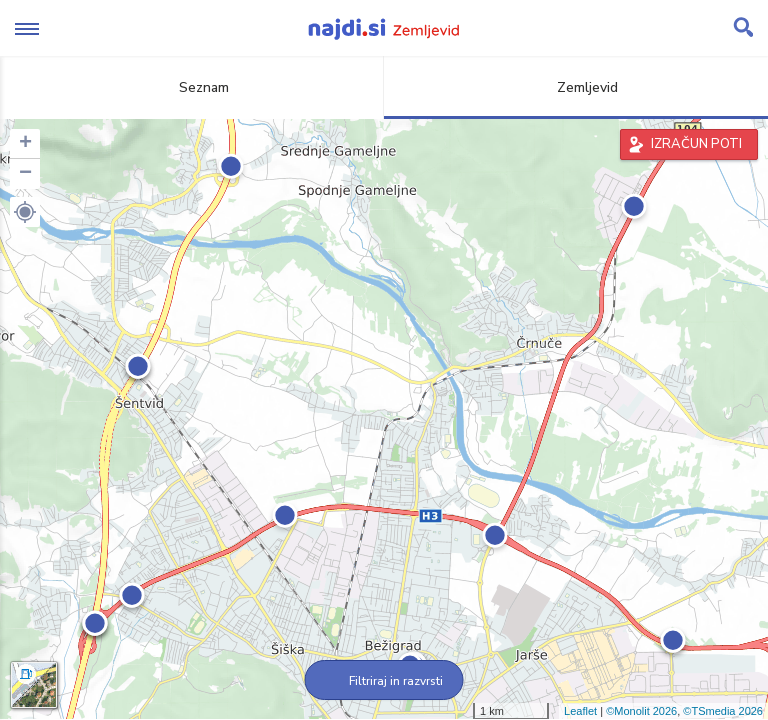 The width and height of the screenshot is (768, 720). What do you see at coordinates (384, 681) in the screenshot?
I see `Filtriraj in razvrsti` at bounding box center [384, 681].